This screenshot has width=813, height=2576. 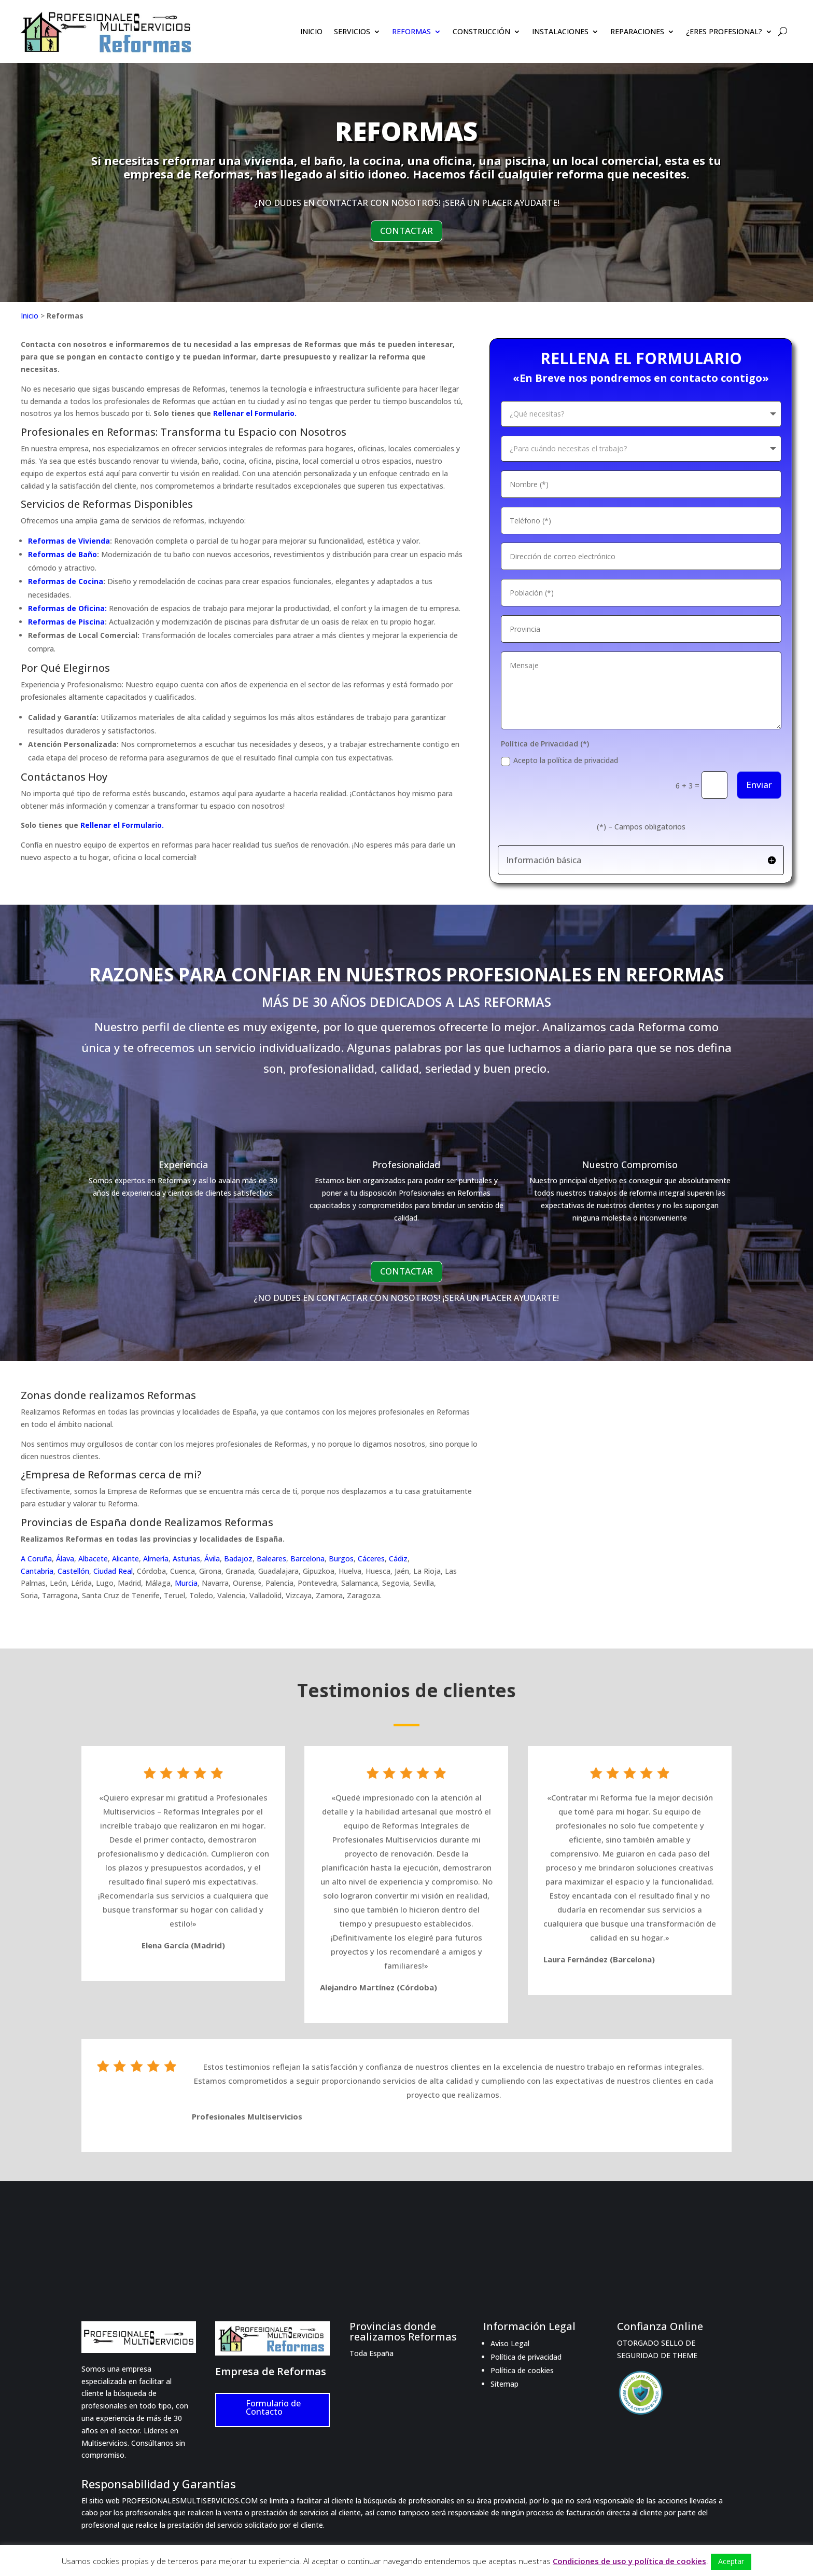 What do you see at coordinates (125, 1558) in the screenshot?
I see `Alicante` at bounding box center [125, 1558].